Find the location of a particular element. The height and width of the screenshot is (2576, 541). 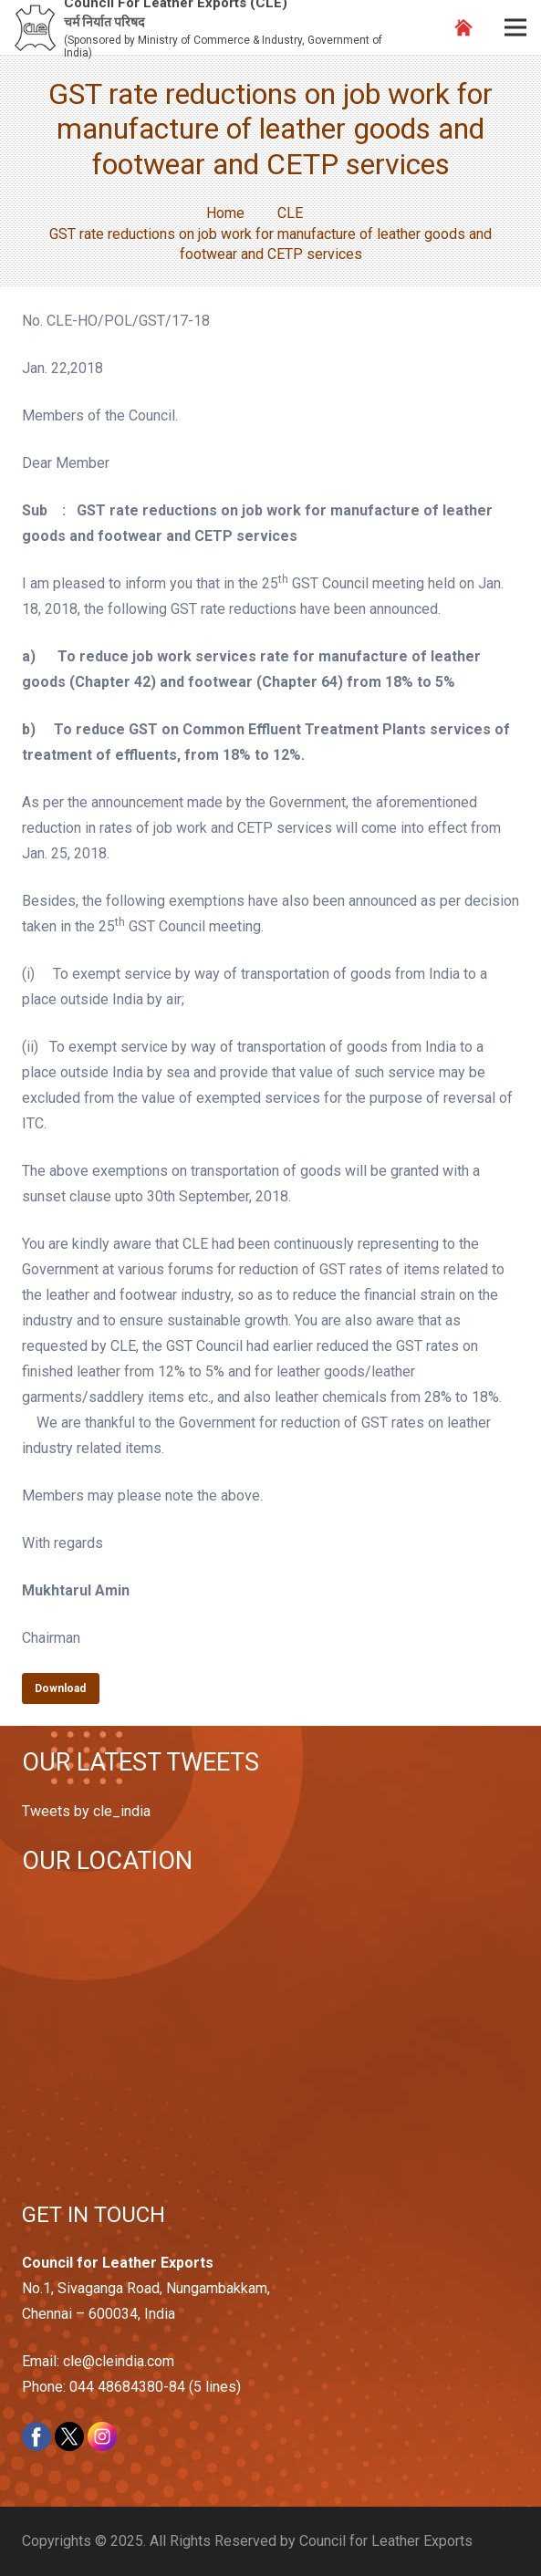

Tweets by cle_india is located at coordinates (86, 1811).